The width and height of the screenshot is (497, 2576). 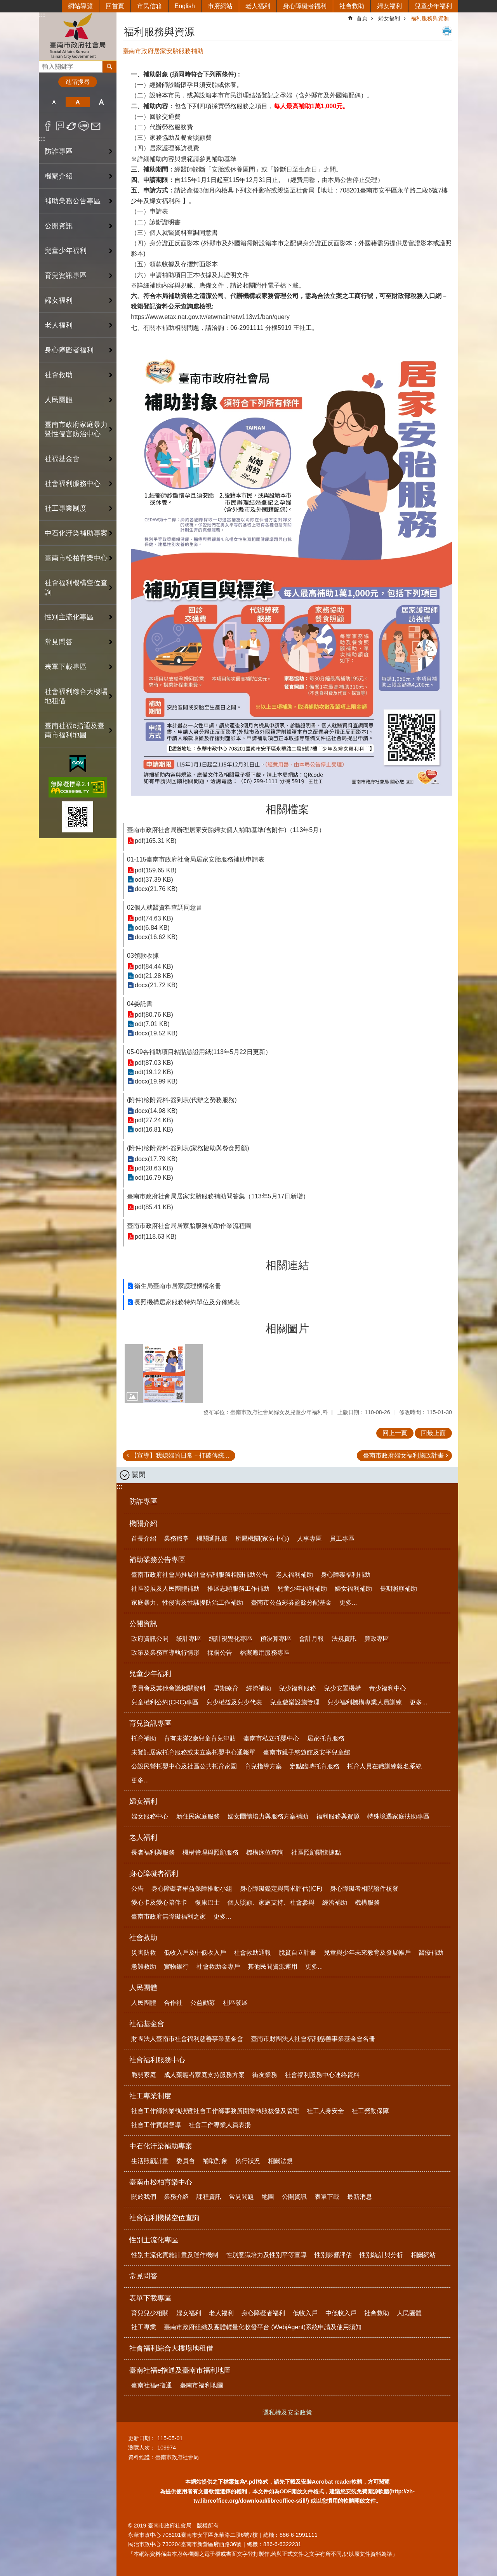 I want to click on 法規資訊, so click(x=344, y=1638).